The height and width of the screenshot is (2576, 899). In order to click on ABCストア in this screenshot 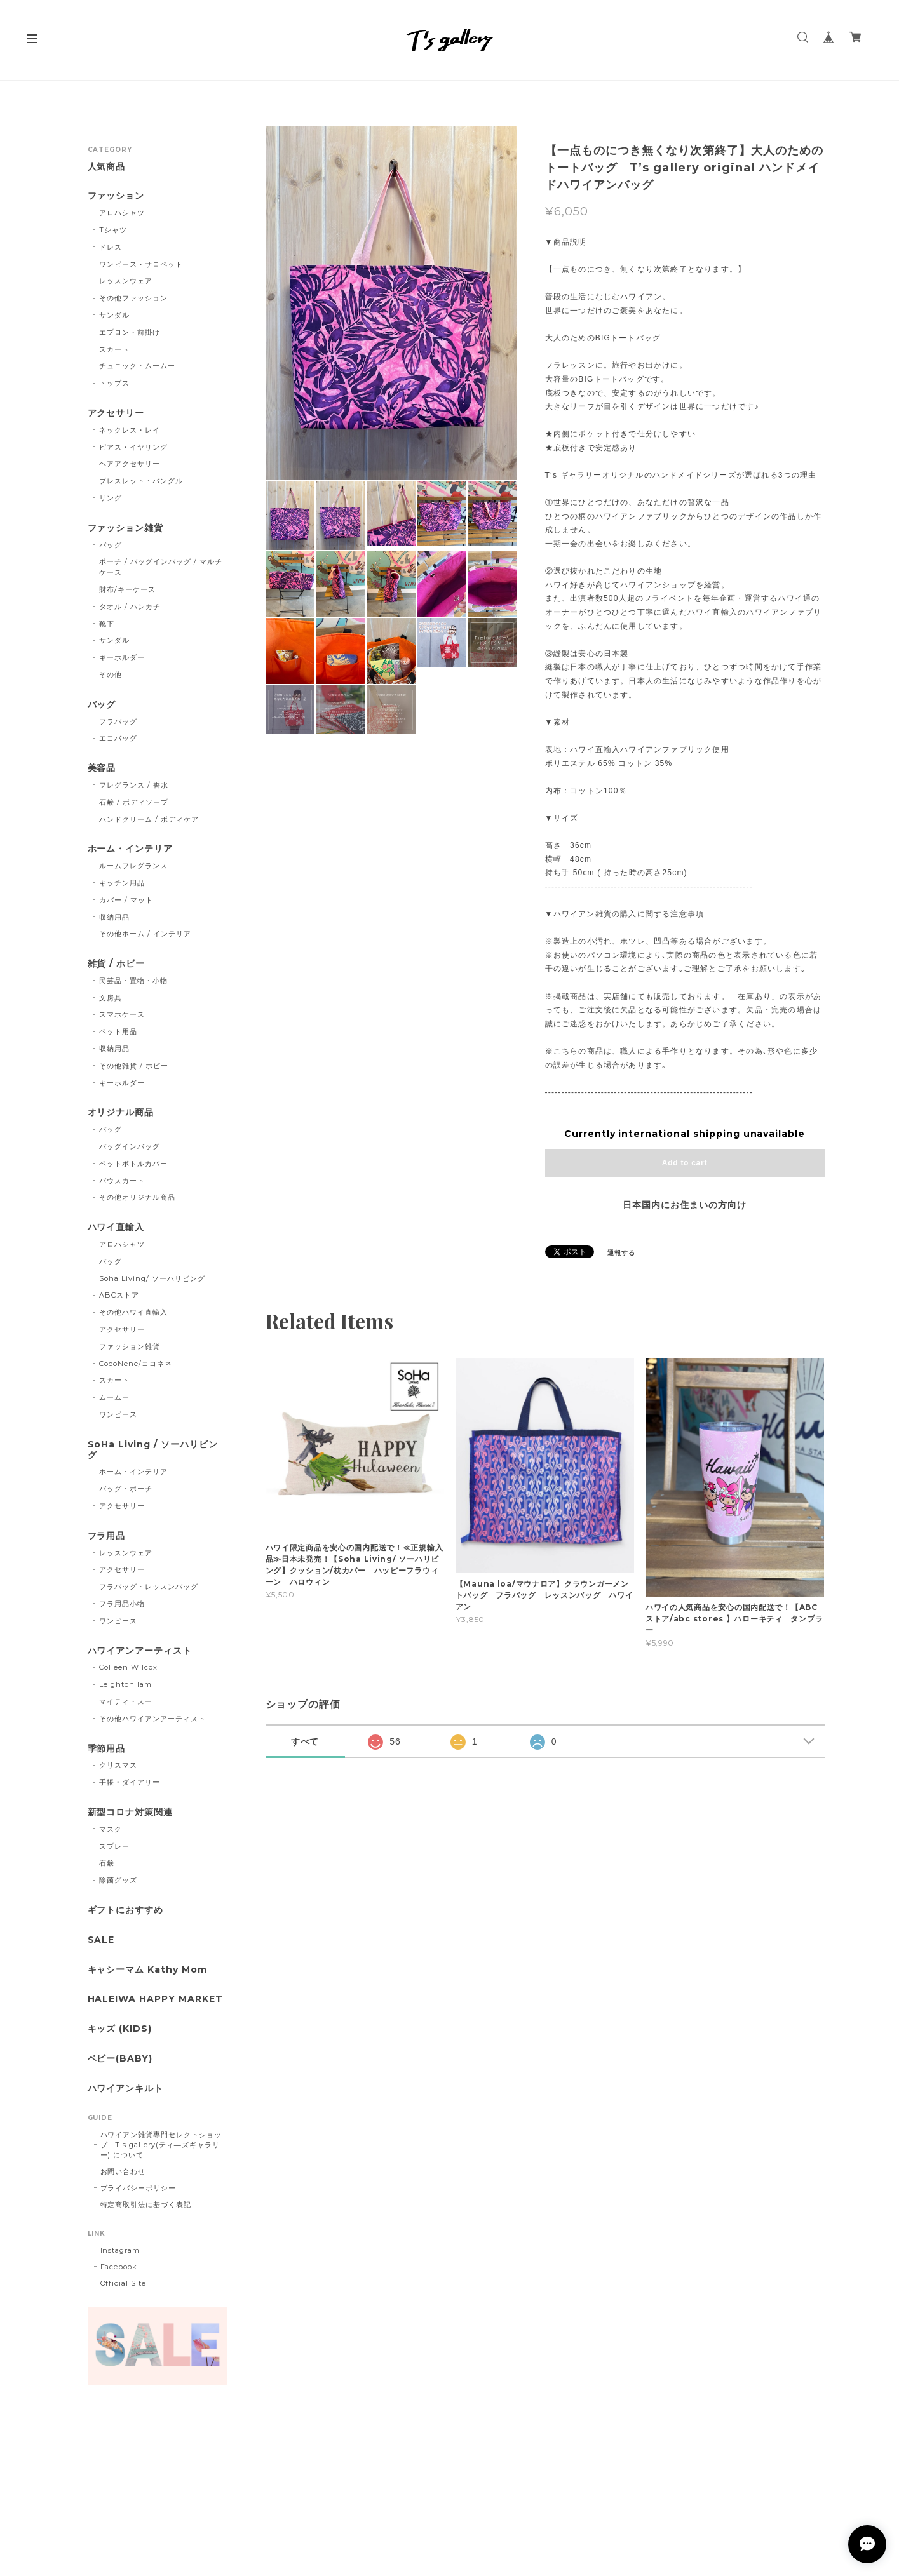, I will do `click(119, 1295)`.